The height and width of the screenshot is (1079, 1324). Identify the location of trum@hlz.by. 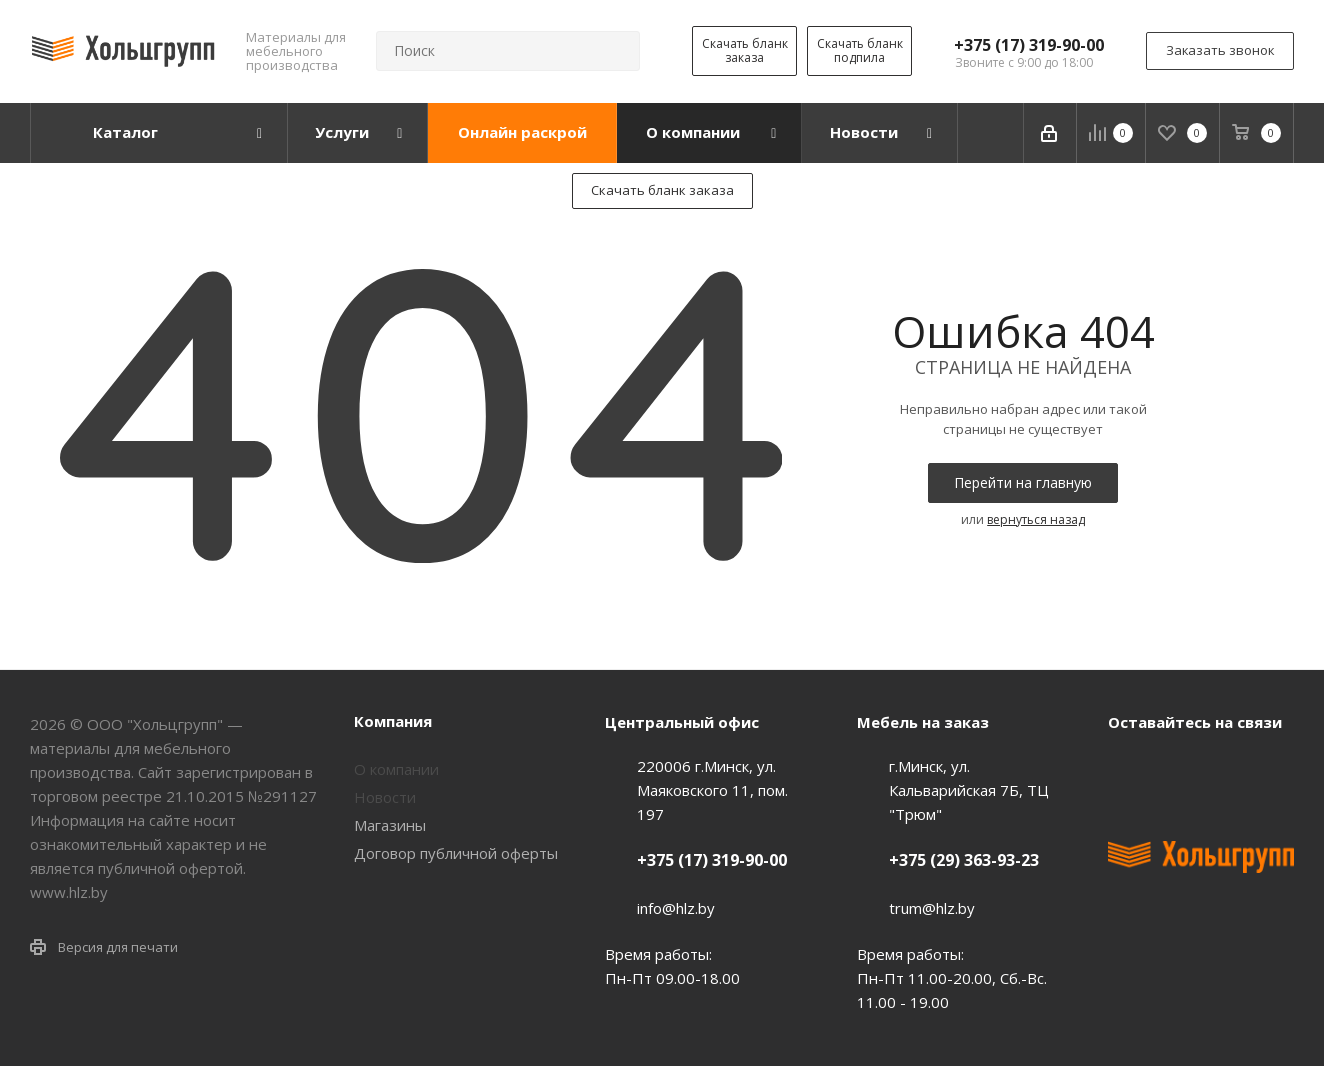
(932, 908).